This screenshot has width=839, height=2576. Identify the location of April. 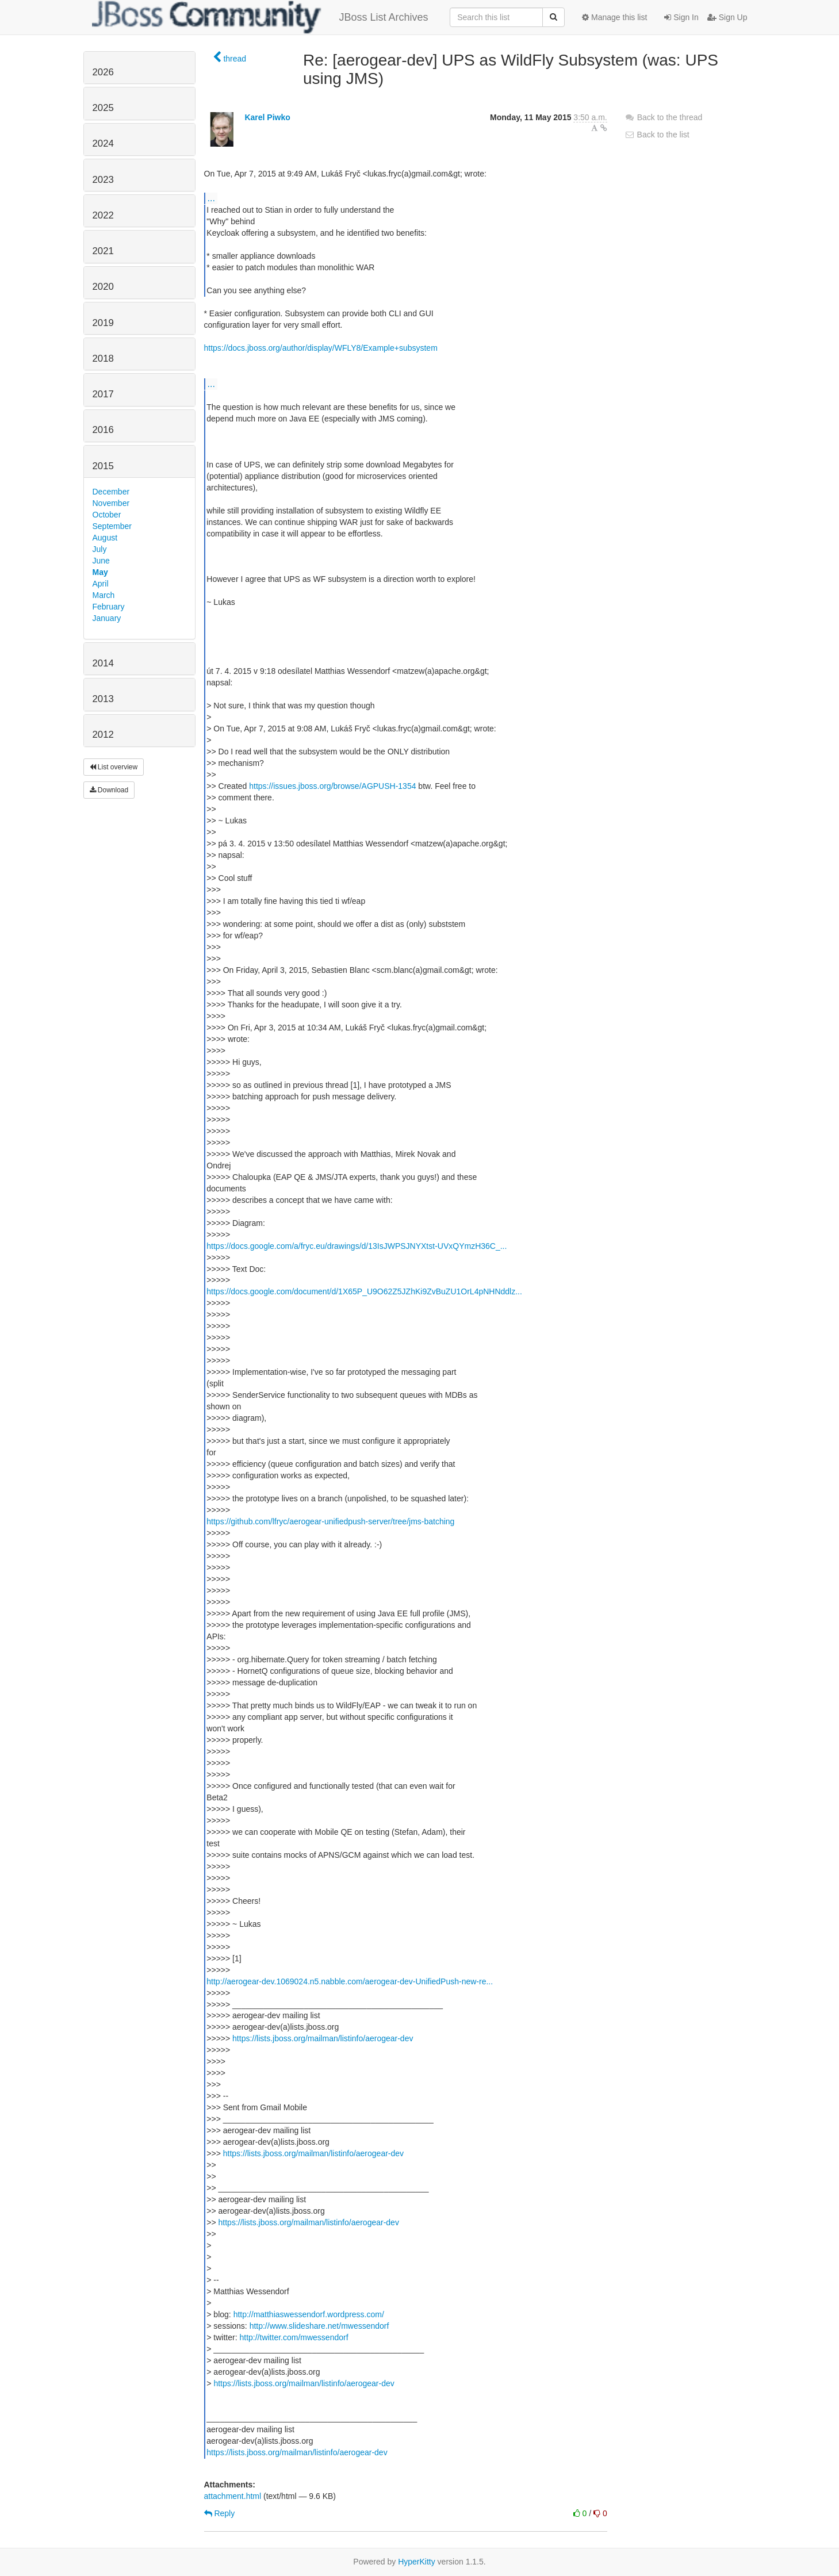
(101, 583).